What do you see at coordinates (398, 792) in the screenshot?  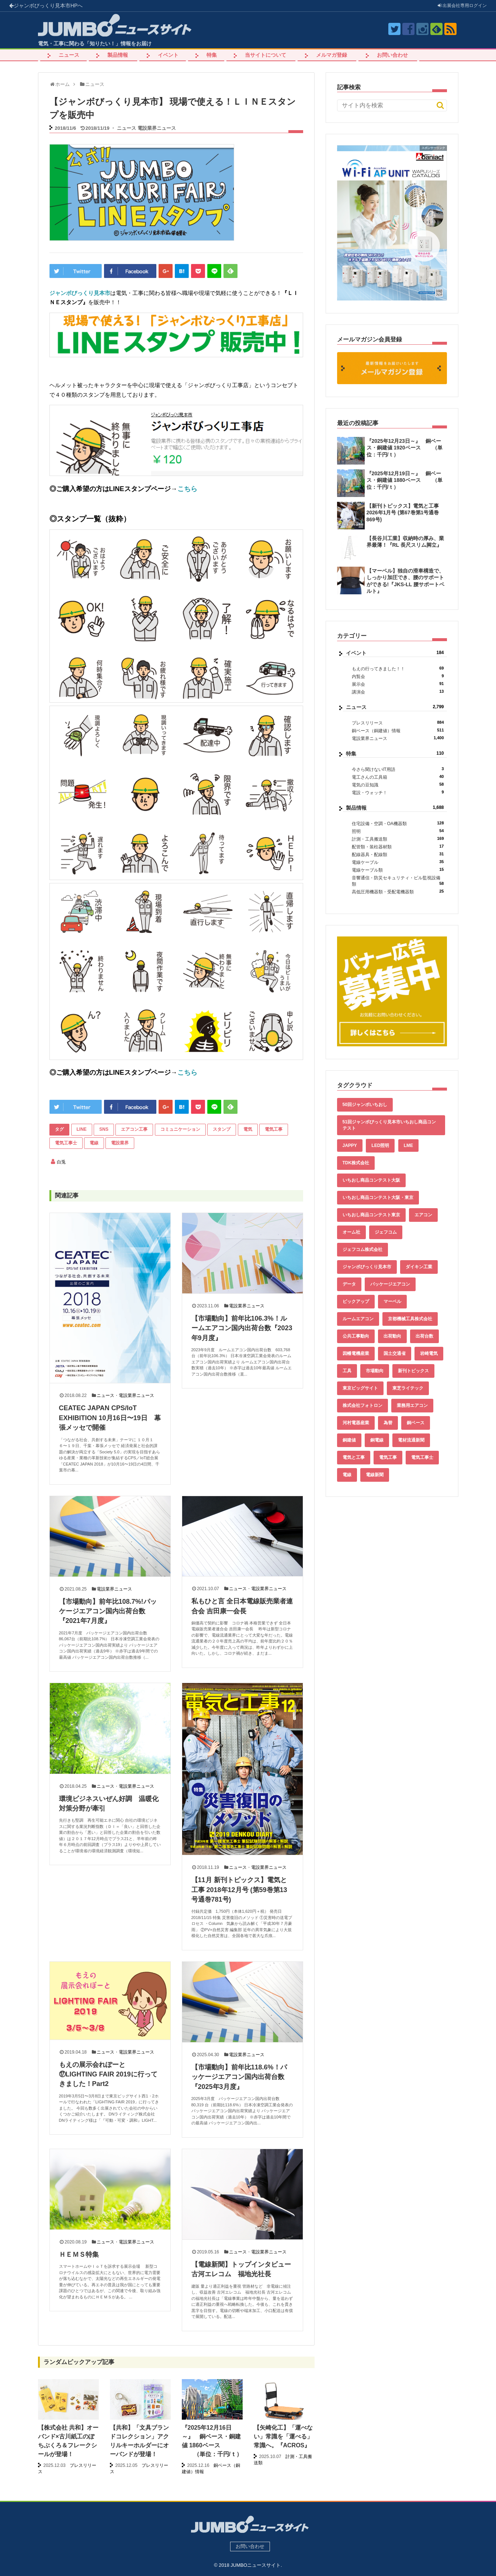 I see `電設・ウォッチ！` at bounding box center [398, 792].